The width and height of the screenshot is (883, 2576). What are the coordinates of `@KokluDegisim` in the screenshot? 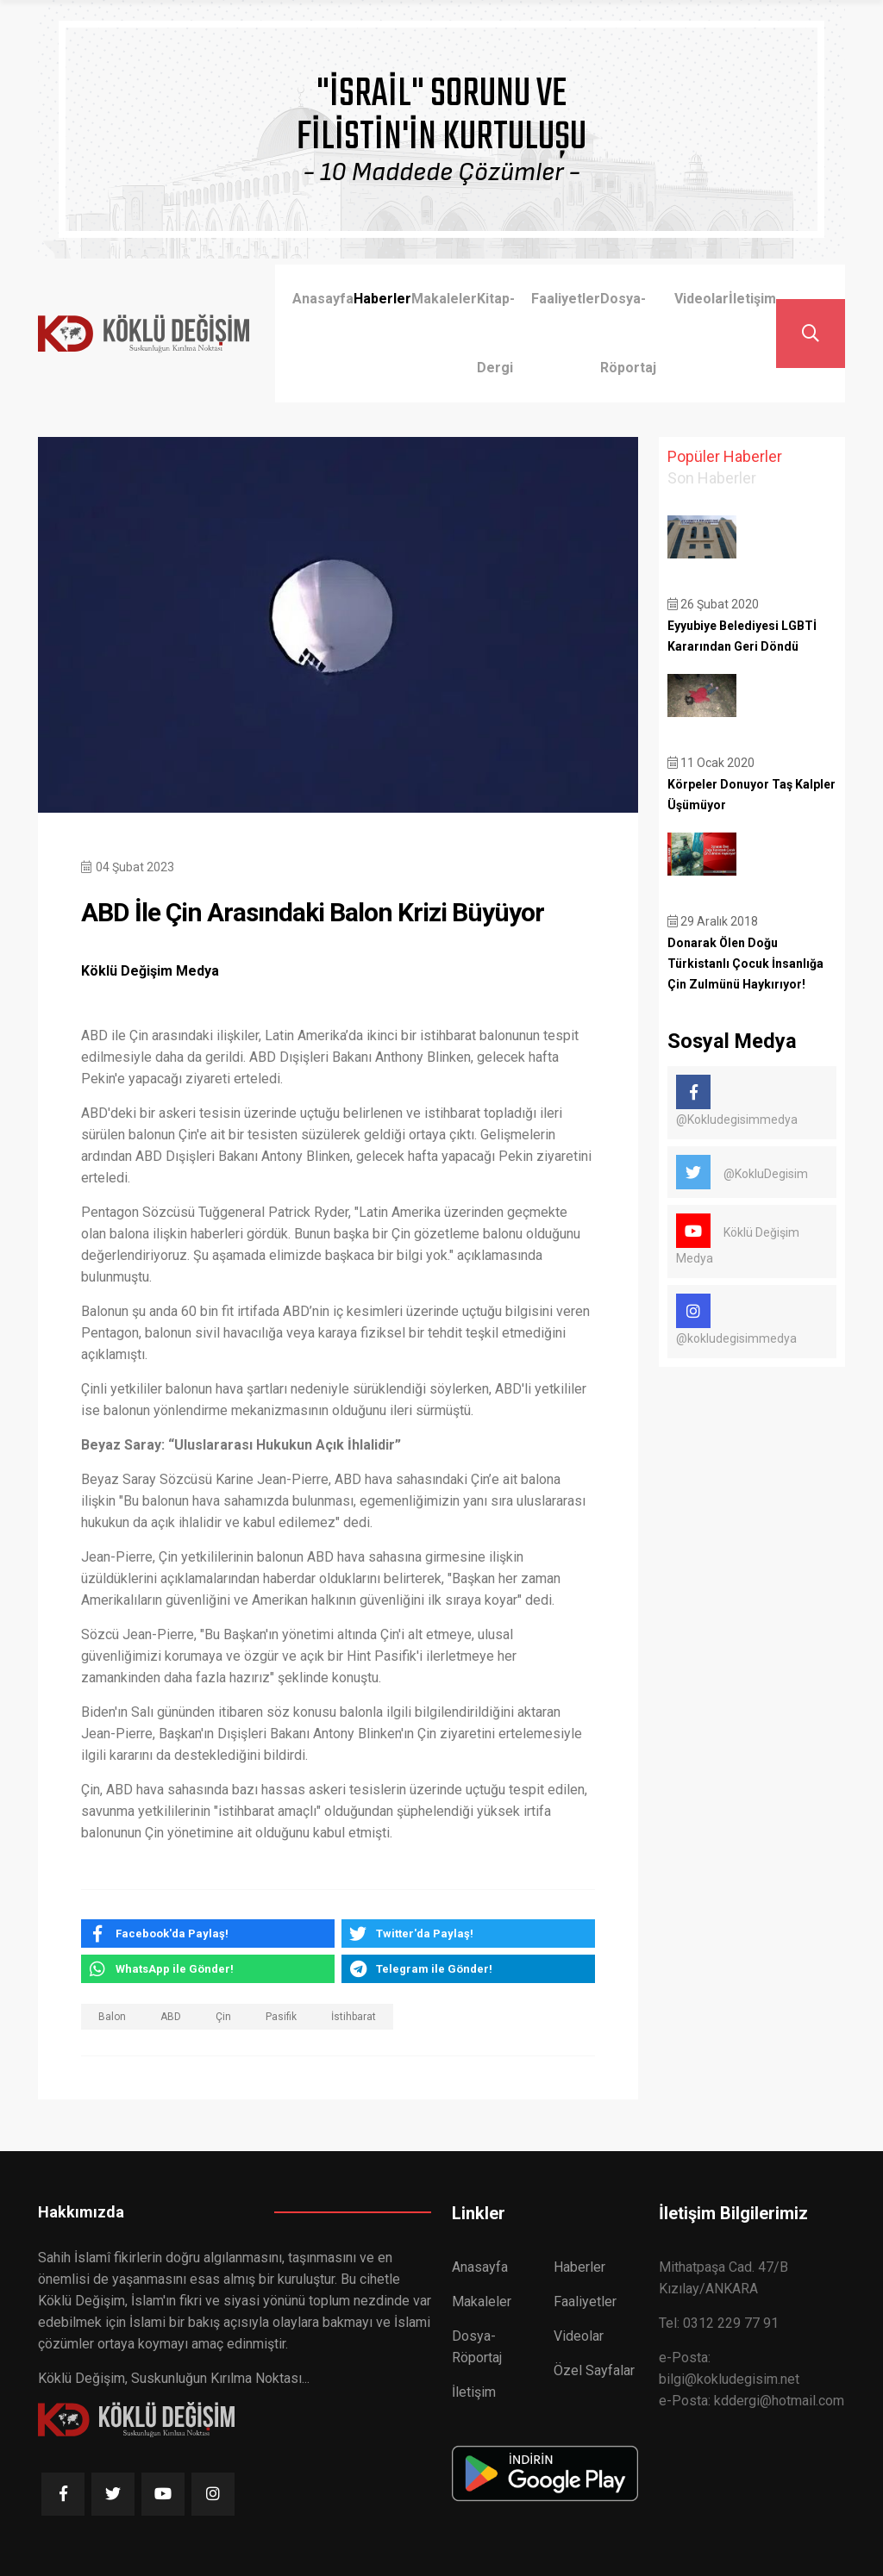 It's located at (742, 1172).